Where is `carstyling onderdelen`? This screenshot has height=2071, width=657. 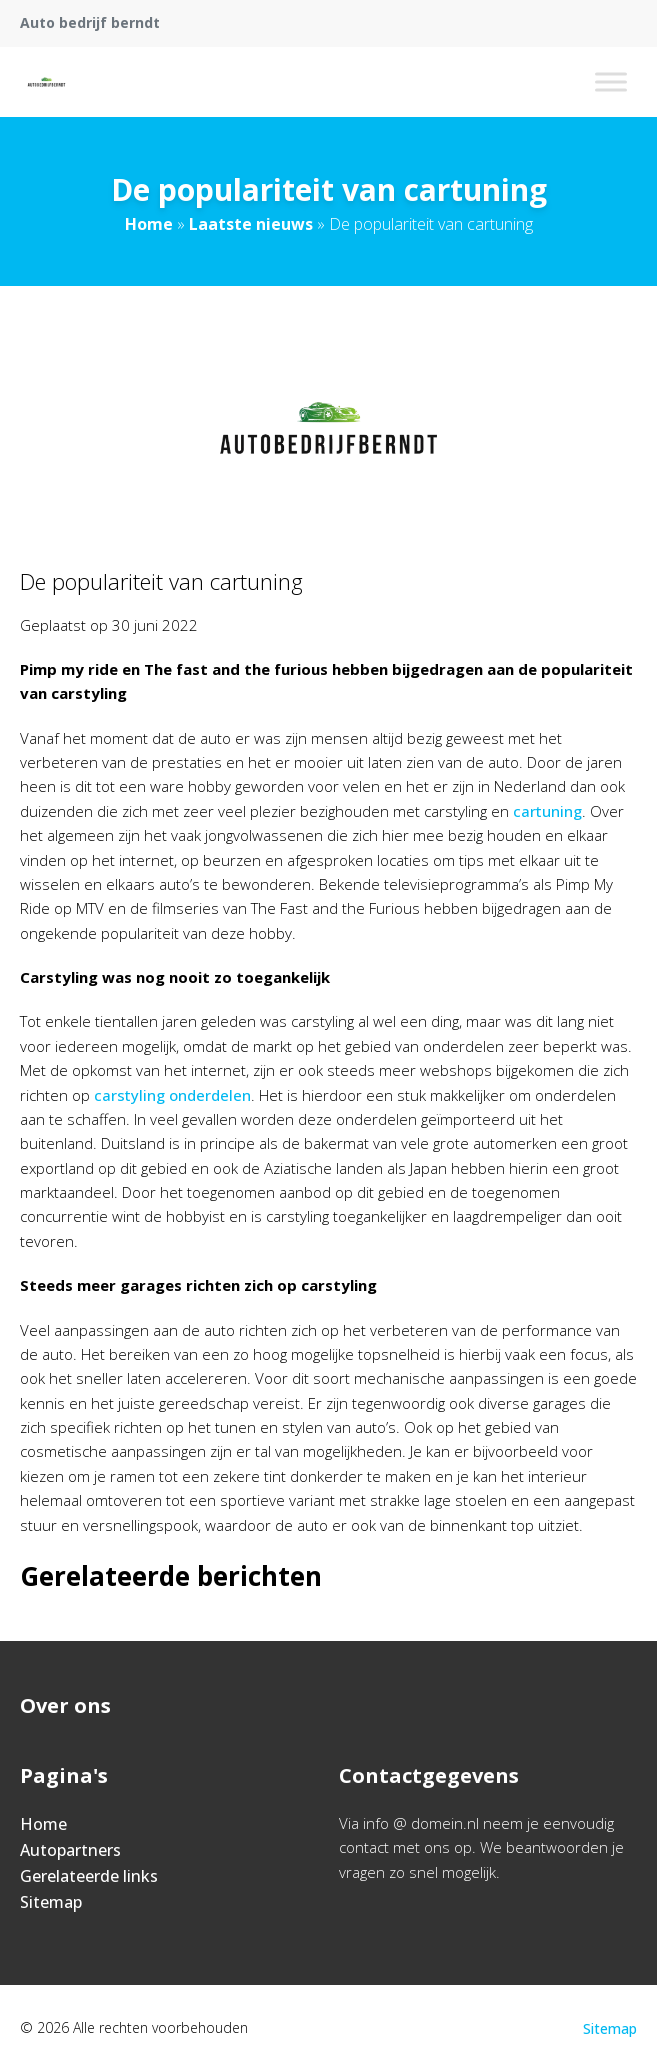 carstyling onderdelen is located at coordinates (172, 1095).